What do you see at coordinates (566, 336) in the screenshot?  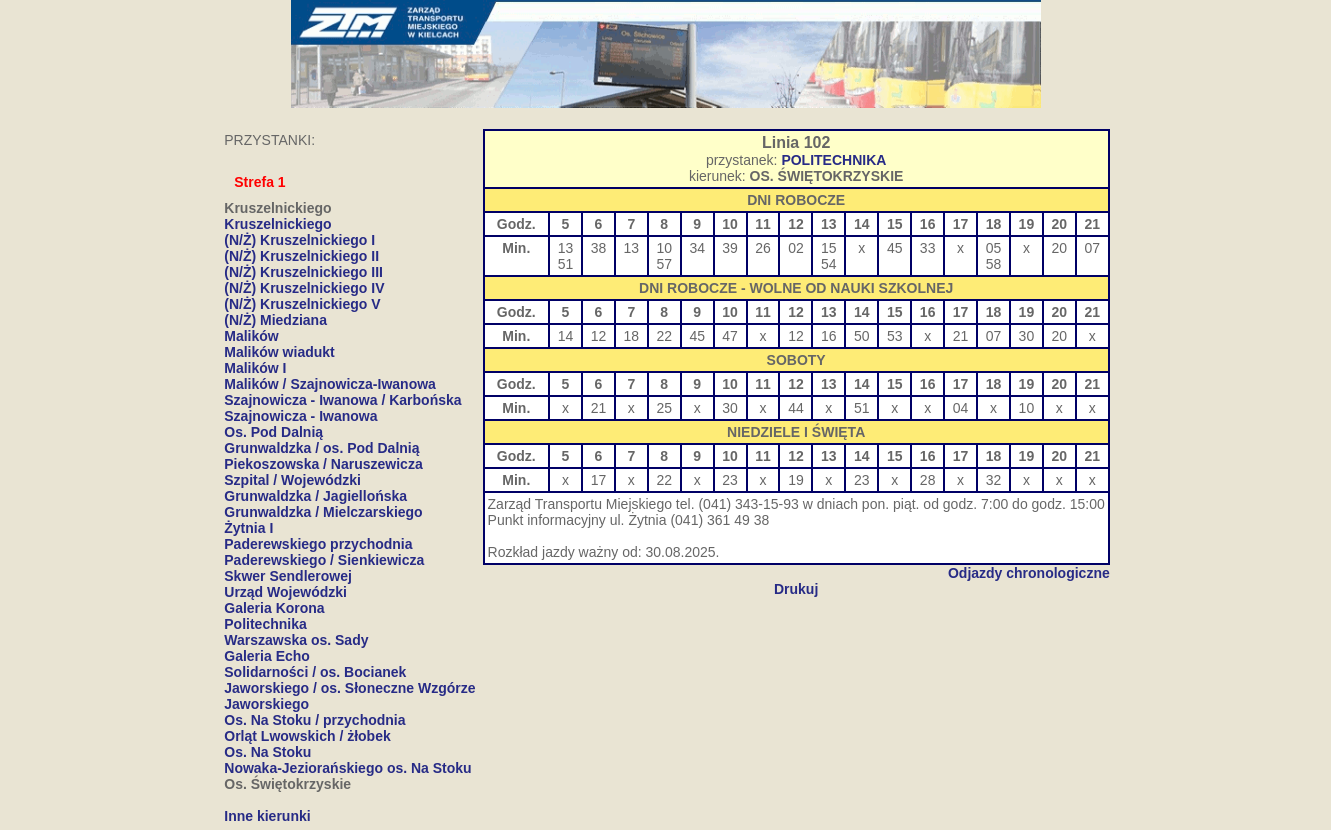 I see `14` at bounding box center [566, 336].